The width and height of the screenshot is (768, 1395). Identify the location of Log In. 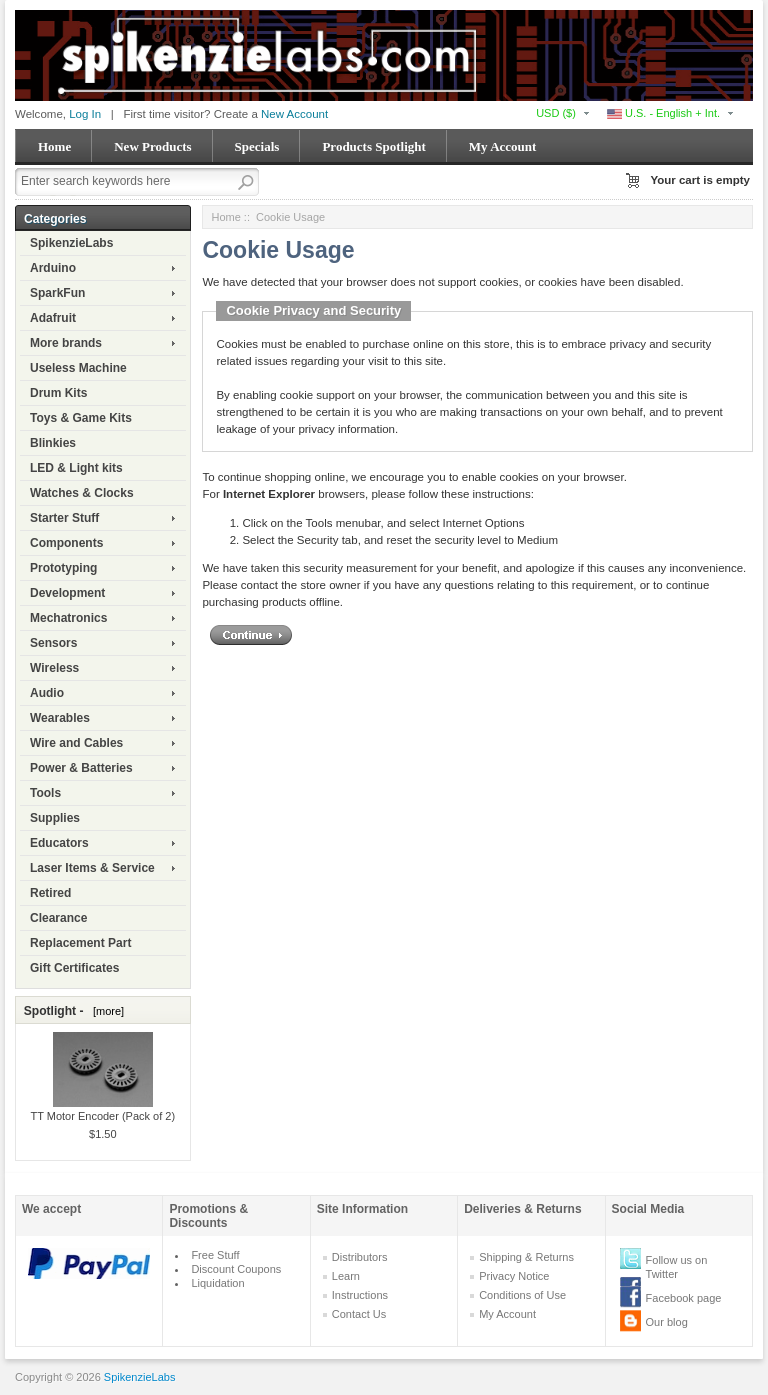
(85, 114).